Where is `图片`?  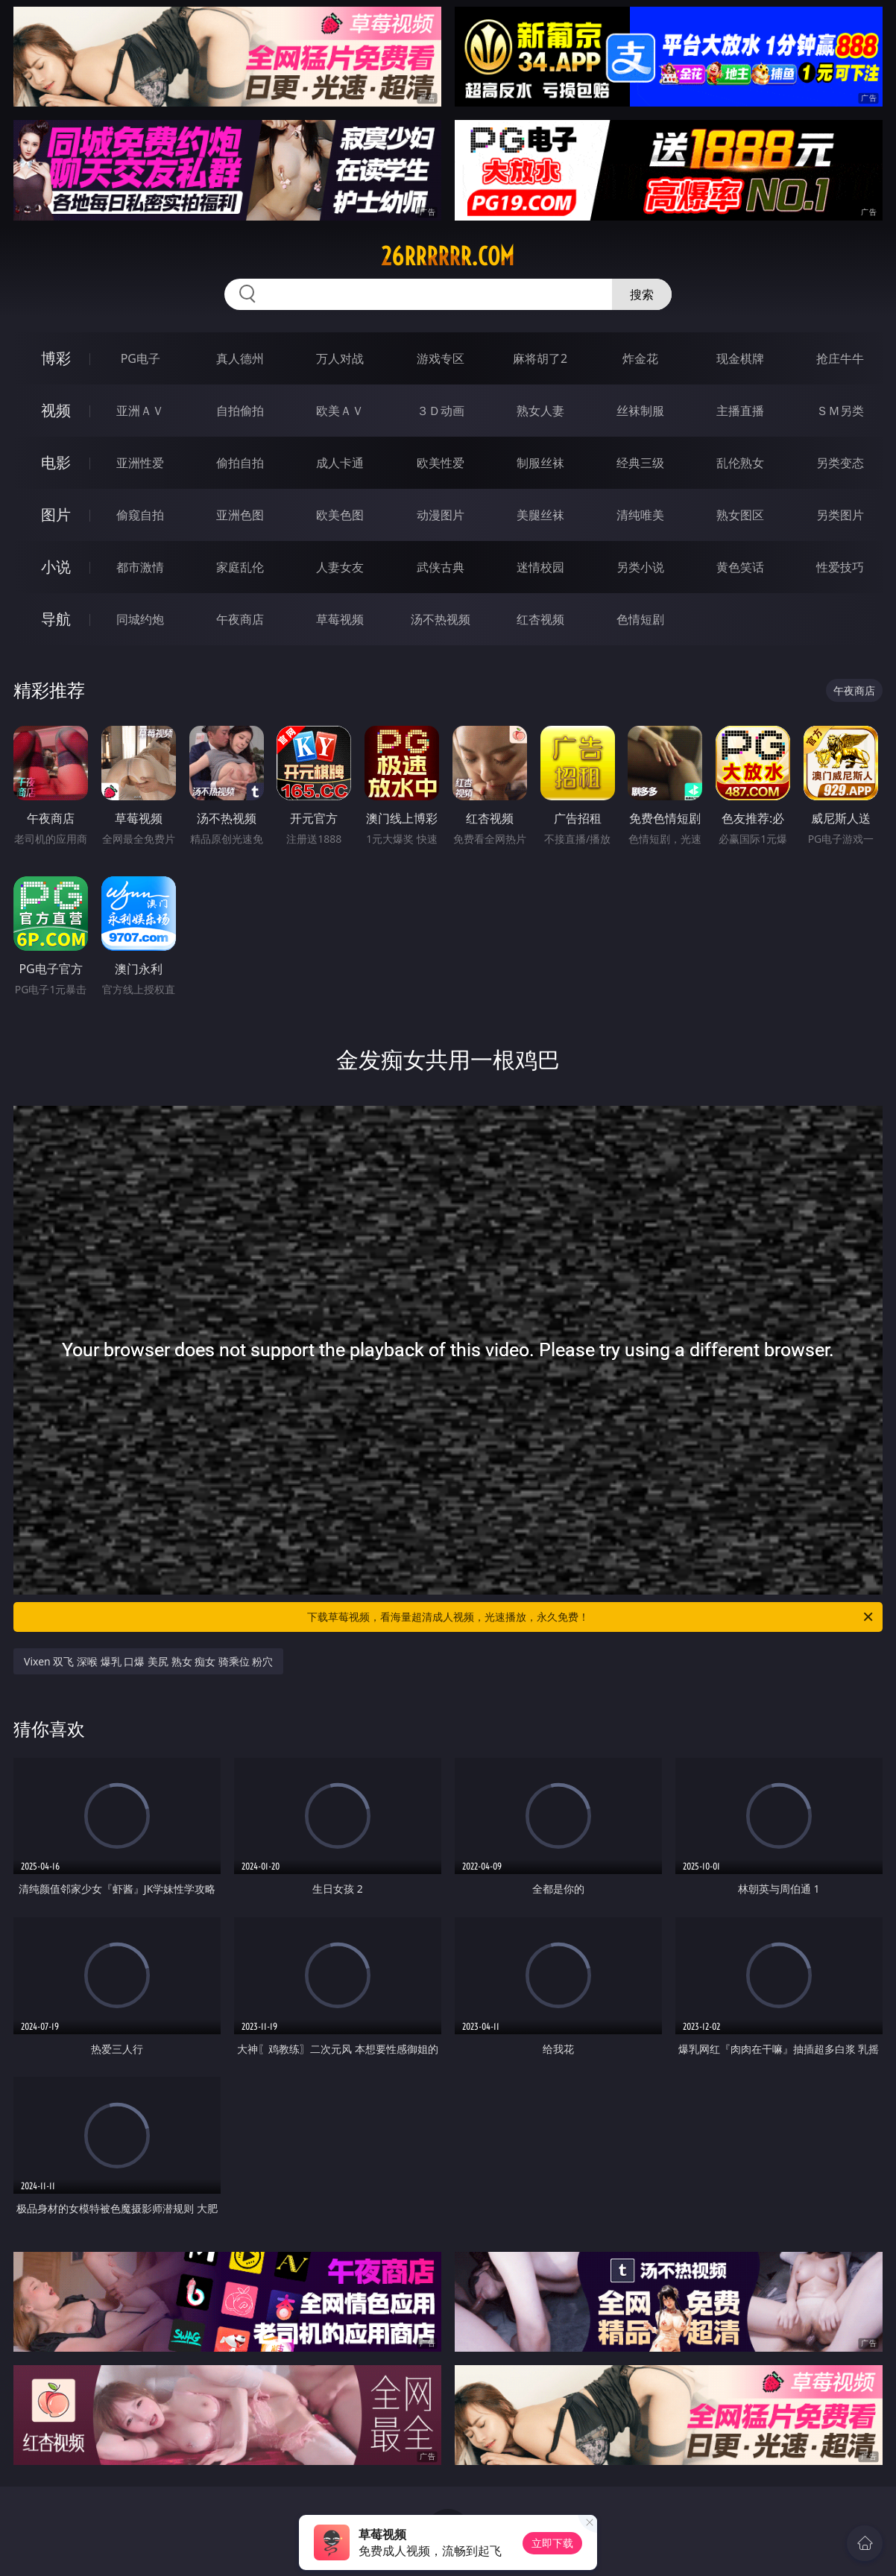
图片 is located at coordinates (56, 514).